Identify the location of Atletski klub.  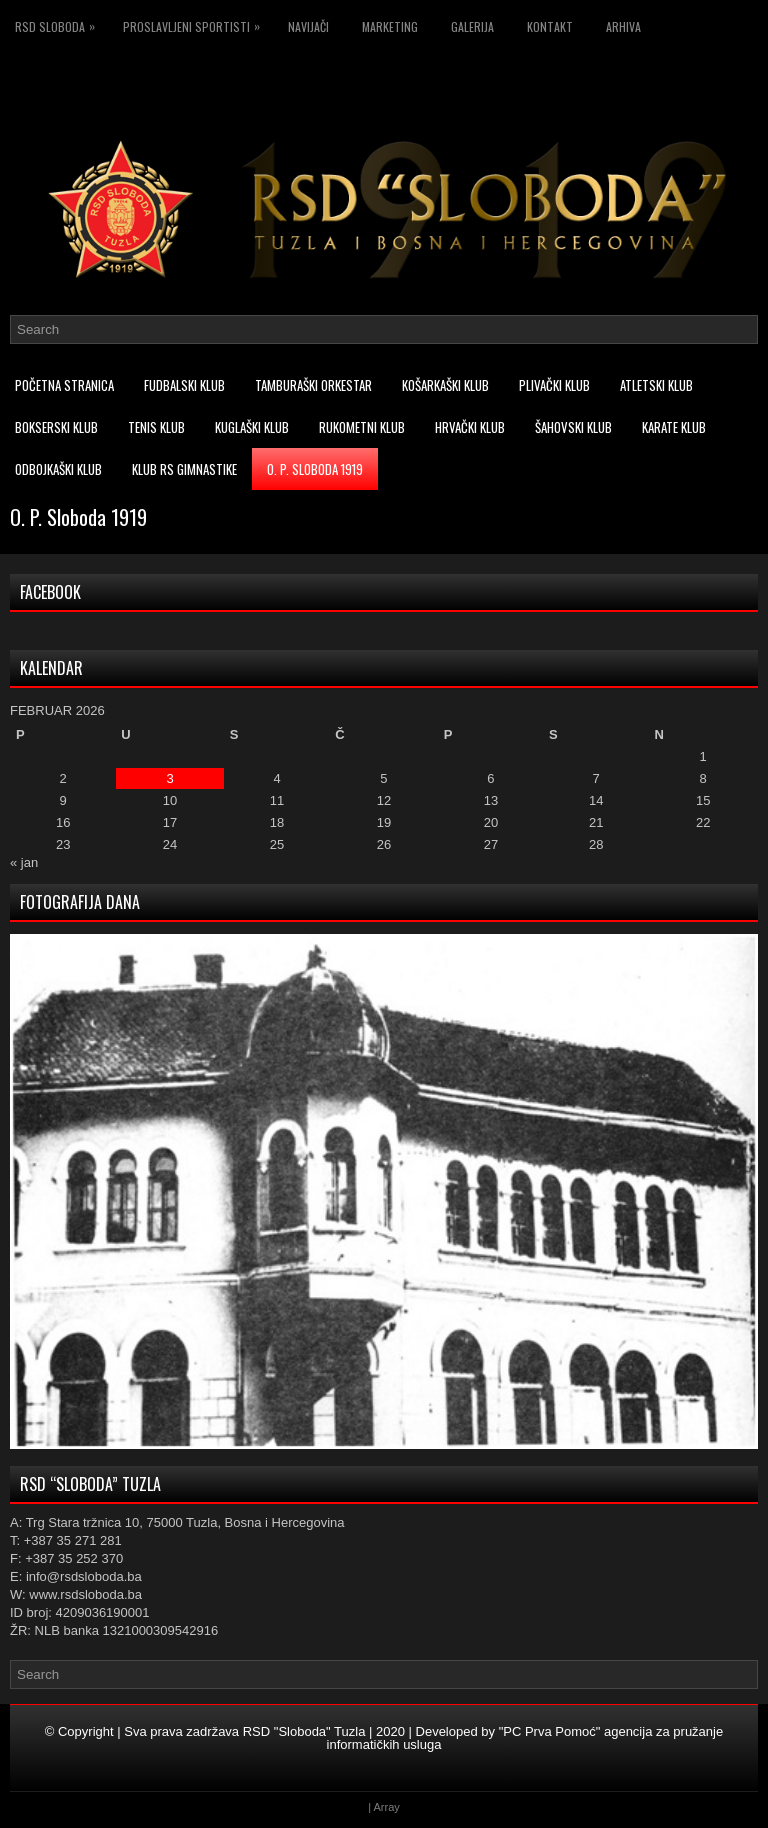
(656, 385).